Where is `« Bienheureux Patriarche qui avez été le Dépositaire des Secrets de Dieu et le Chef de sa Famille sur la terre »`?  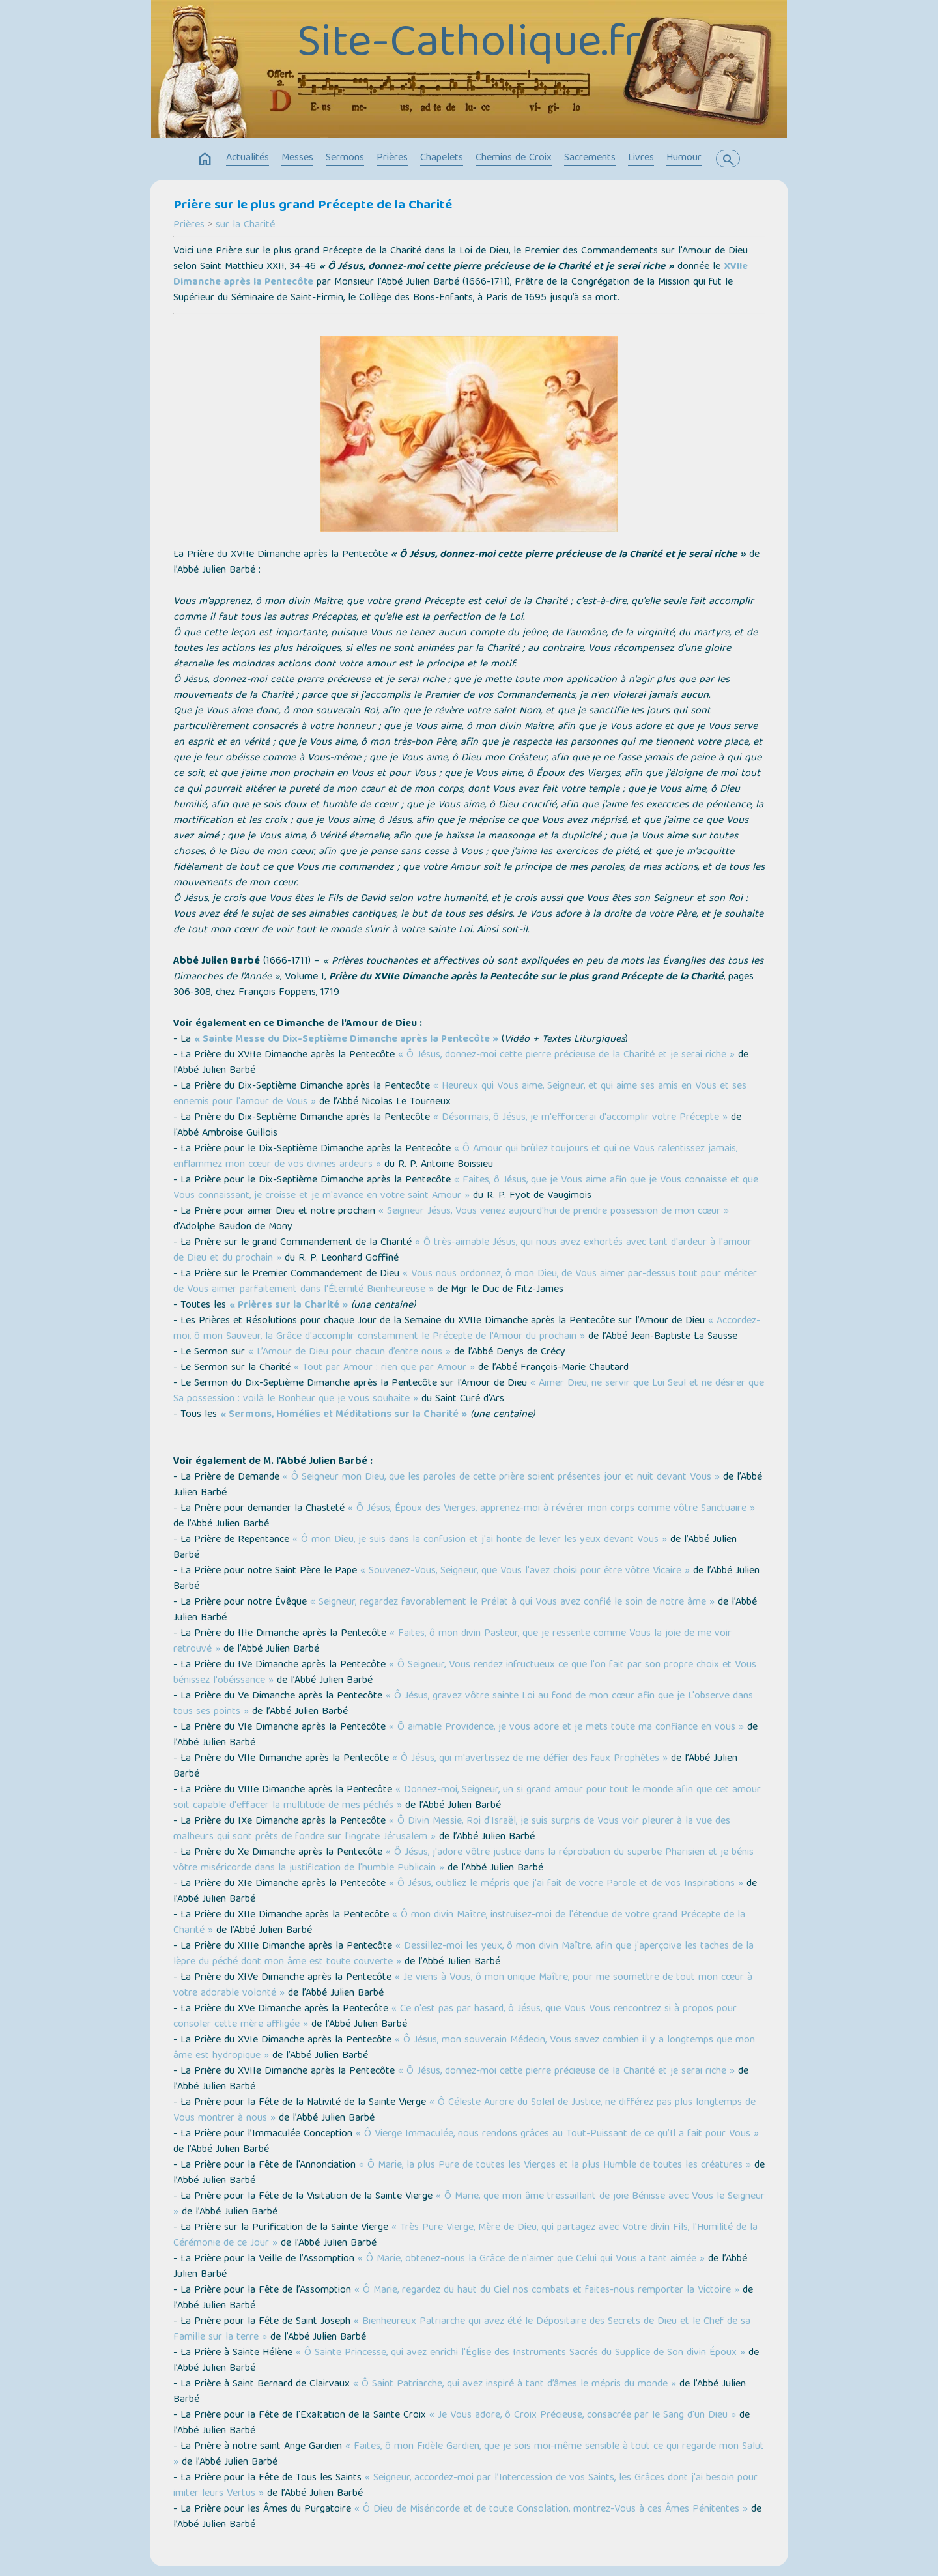
« Bienheureux Patriarche qui avez été le Dépositaire des Secrets de Dieu et le Chef de sa Famille sur la terre » is located at coordinates (461, 2330).